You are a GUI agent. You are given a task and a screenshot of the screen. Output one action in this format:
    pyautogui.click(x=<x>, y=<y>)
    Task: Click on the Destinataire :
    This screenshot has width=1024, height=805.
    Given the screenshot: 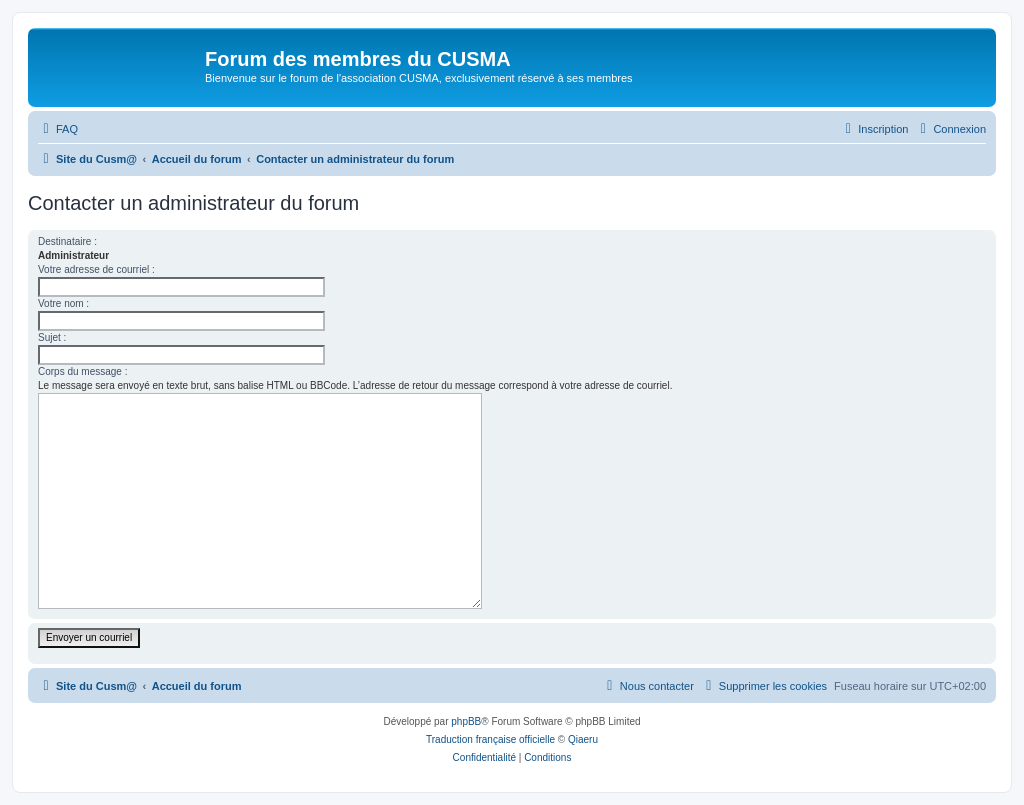 What is the action you would take?
    pyautogui.click(x=67, y=241)
    